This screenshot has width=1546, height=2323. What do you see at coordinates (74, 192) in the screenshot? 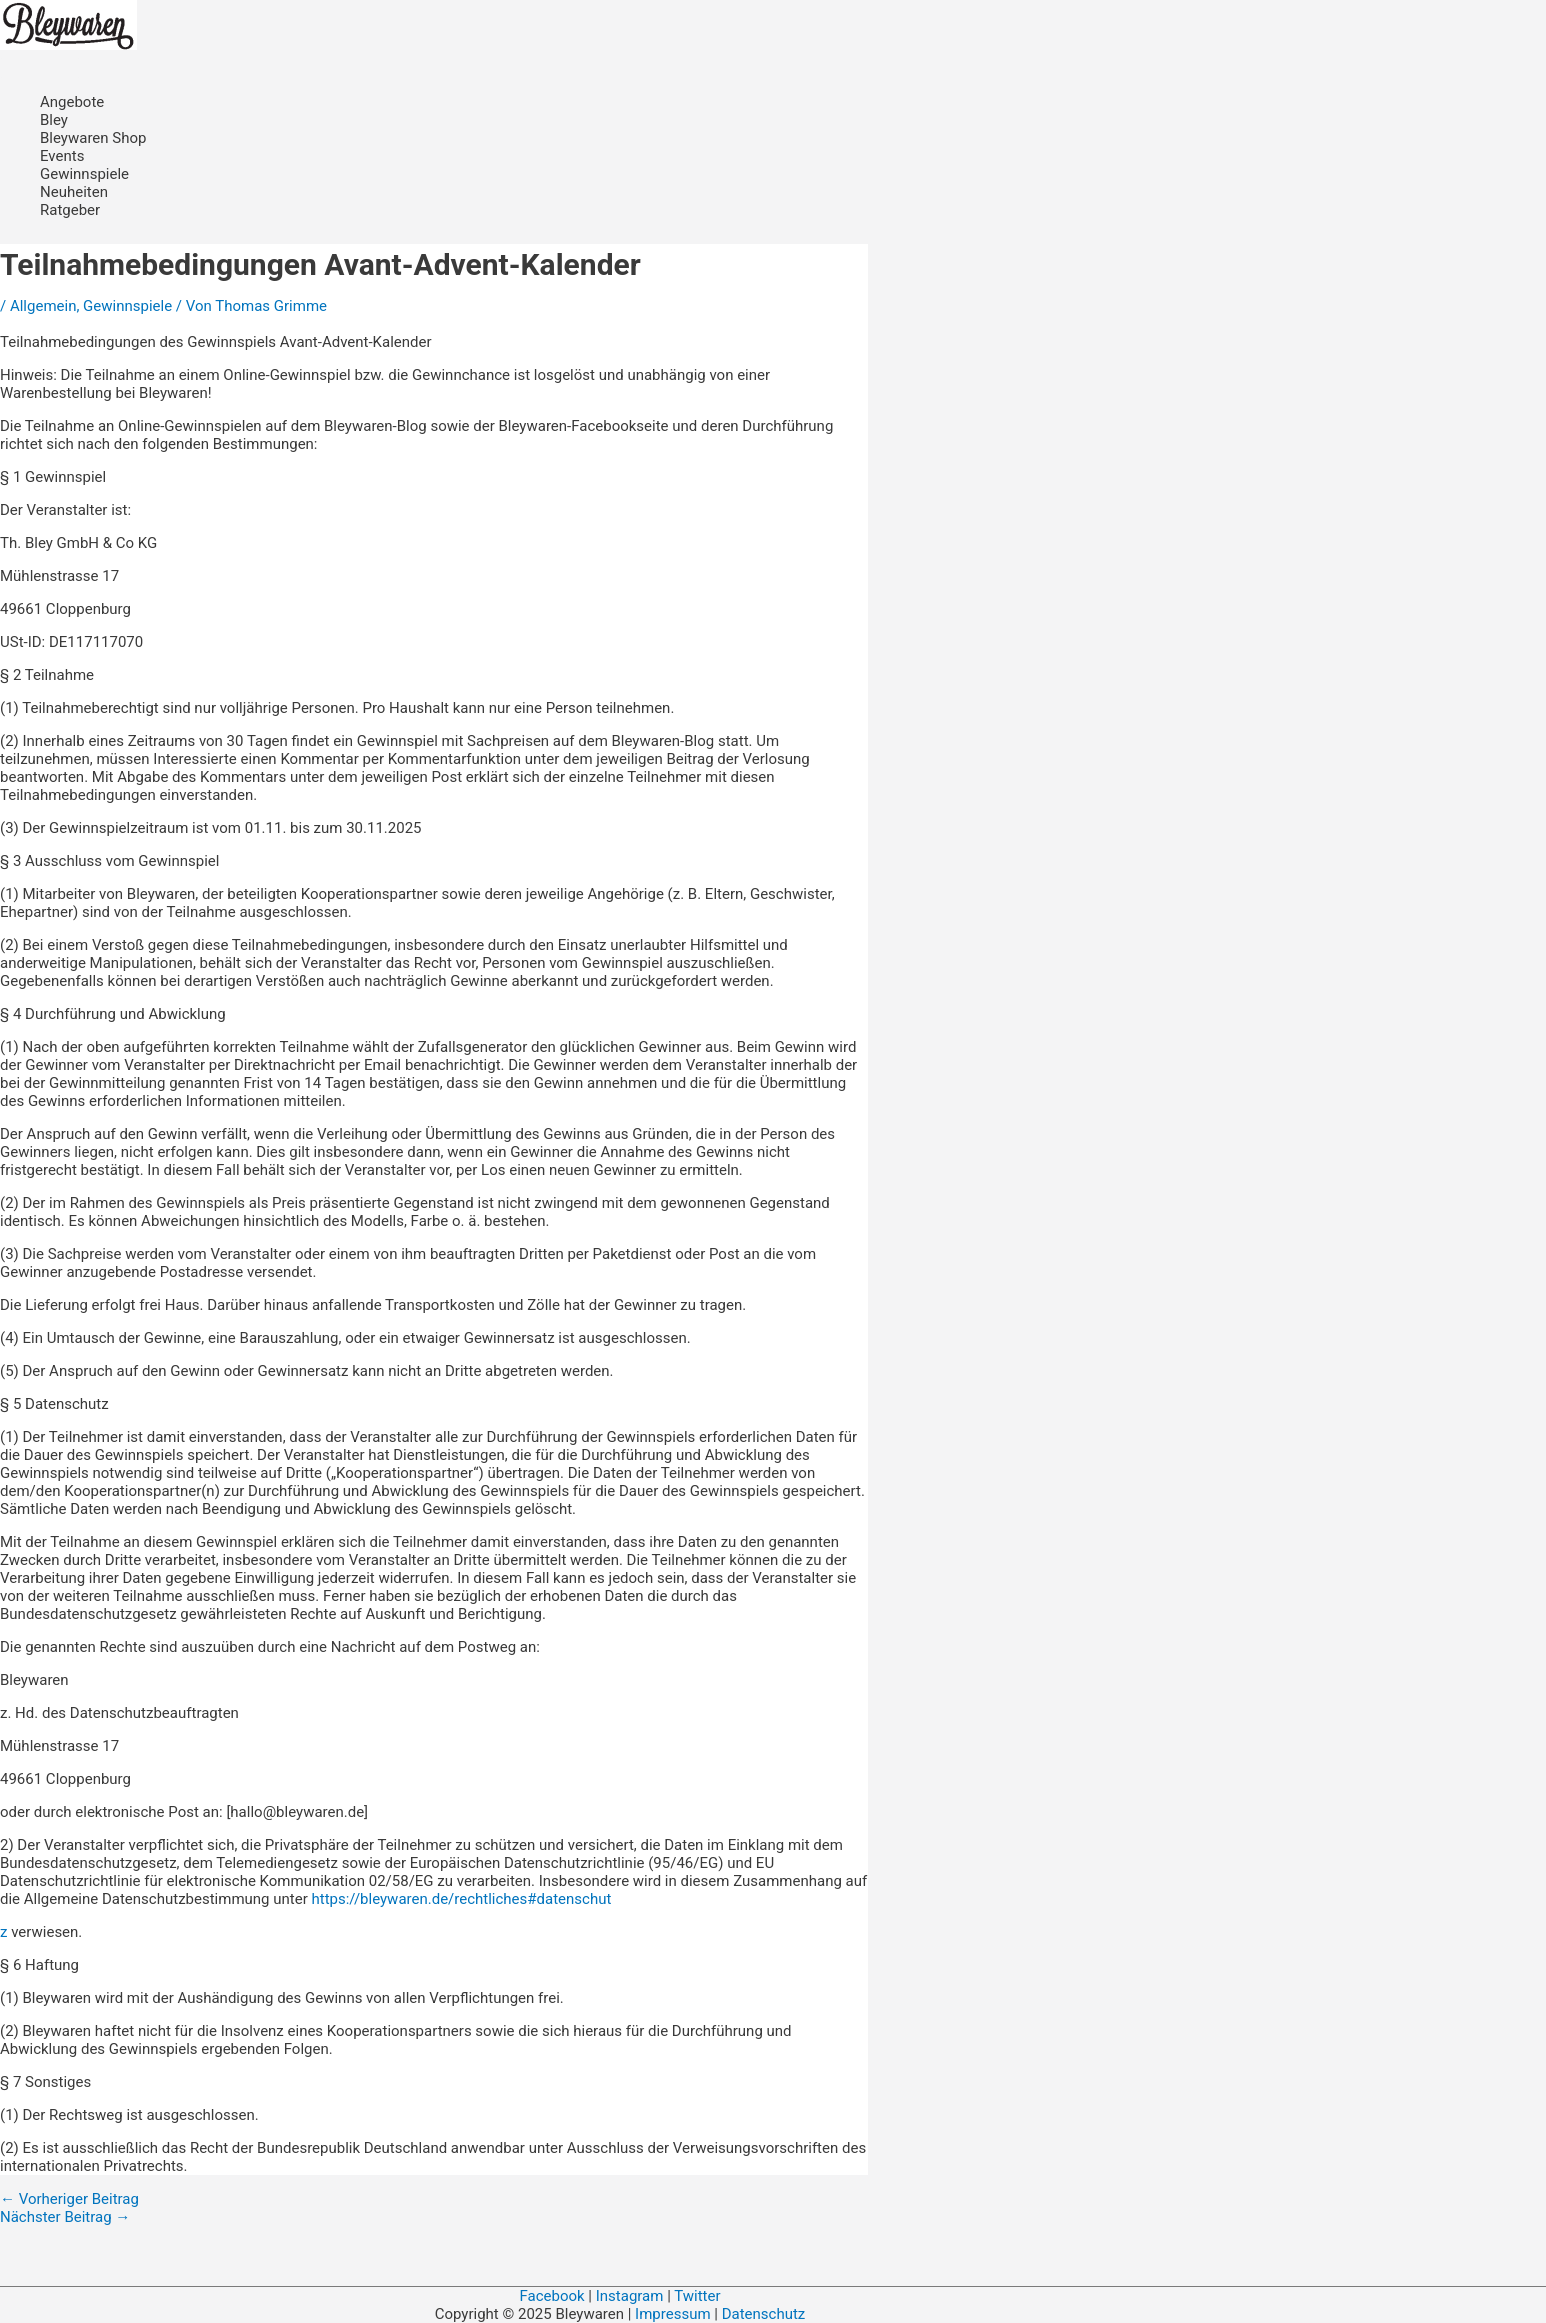
I see `Neuheiten` at bounding box center [74, 192].